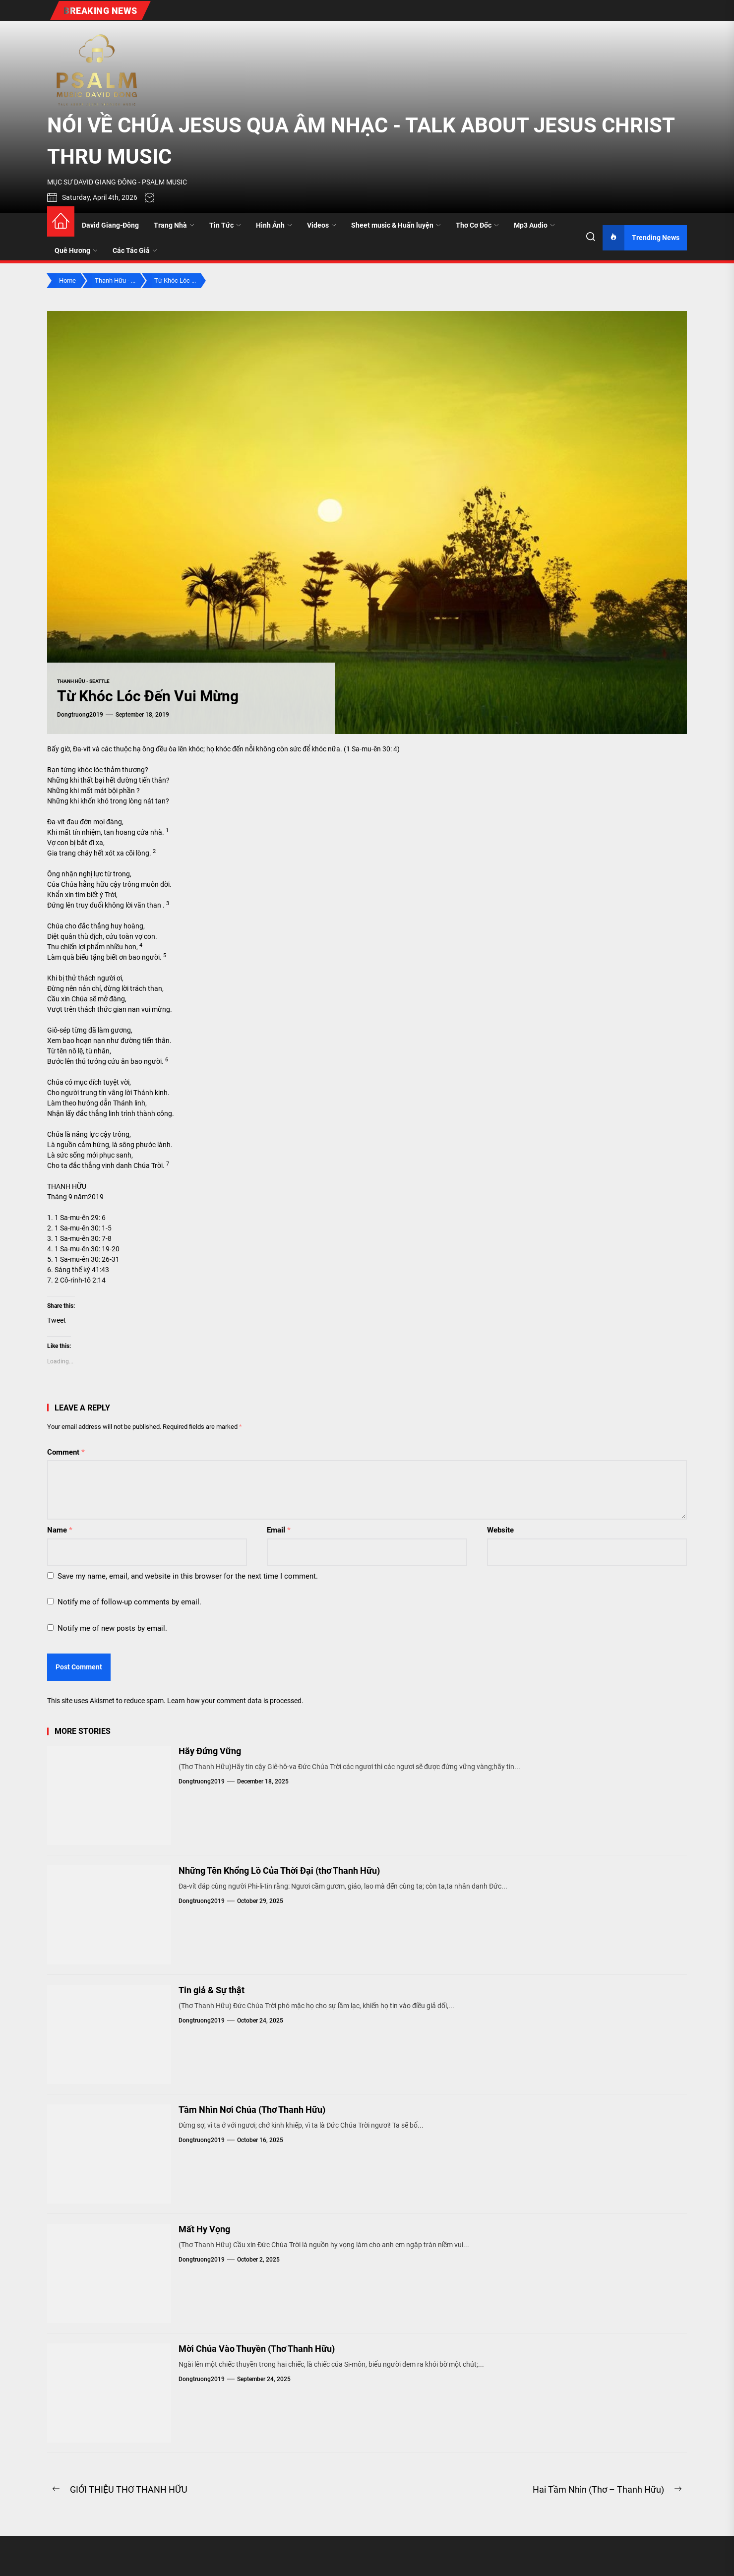  I want to click on Những Tên Khổng Lồ Của Thời Đại (thơ Thanh Hữu), so click(279, 1870).